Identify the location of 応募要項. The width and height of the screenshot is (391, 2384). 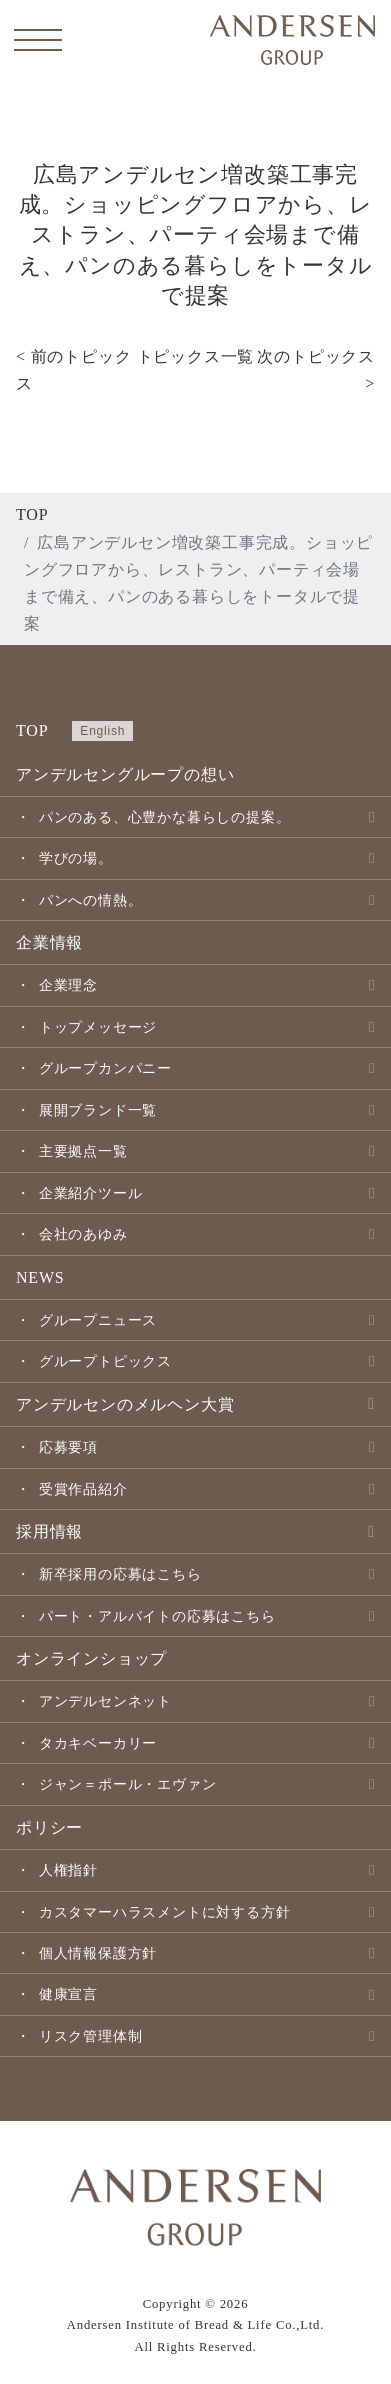
(68, 1447).